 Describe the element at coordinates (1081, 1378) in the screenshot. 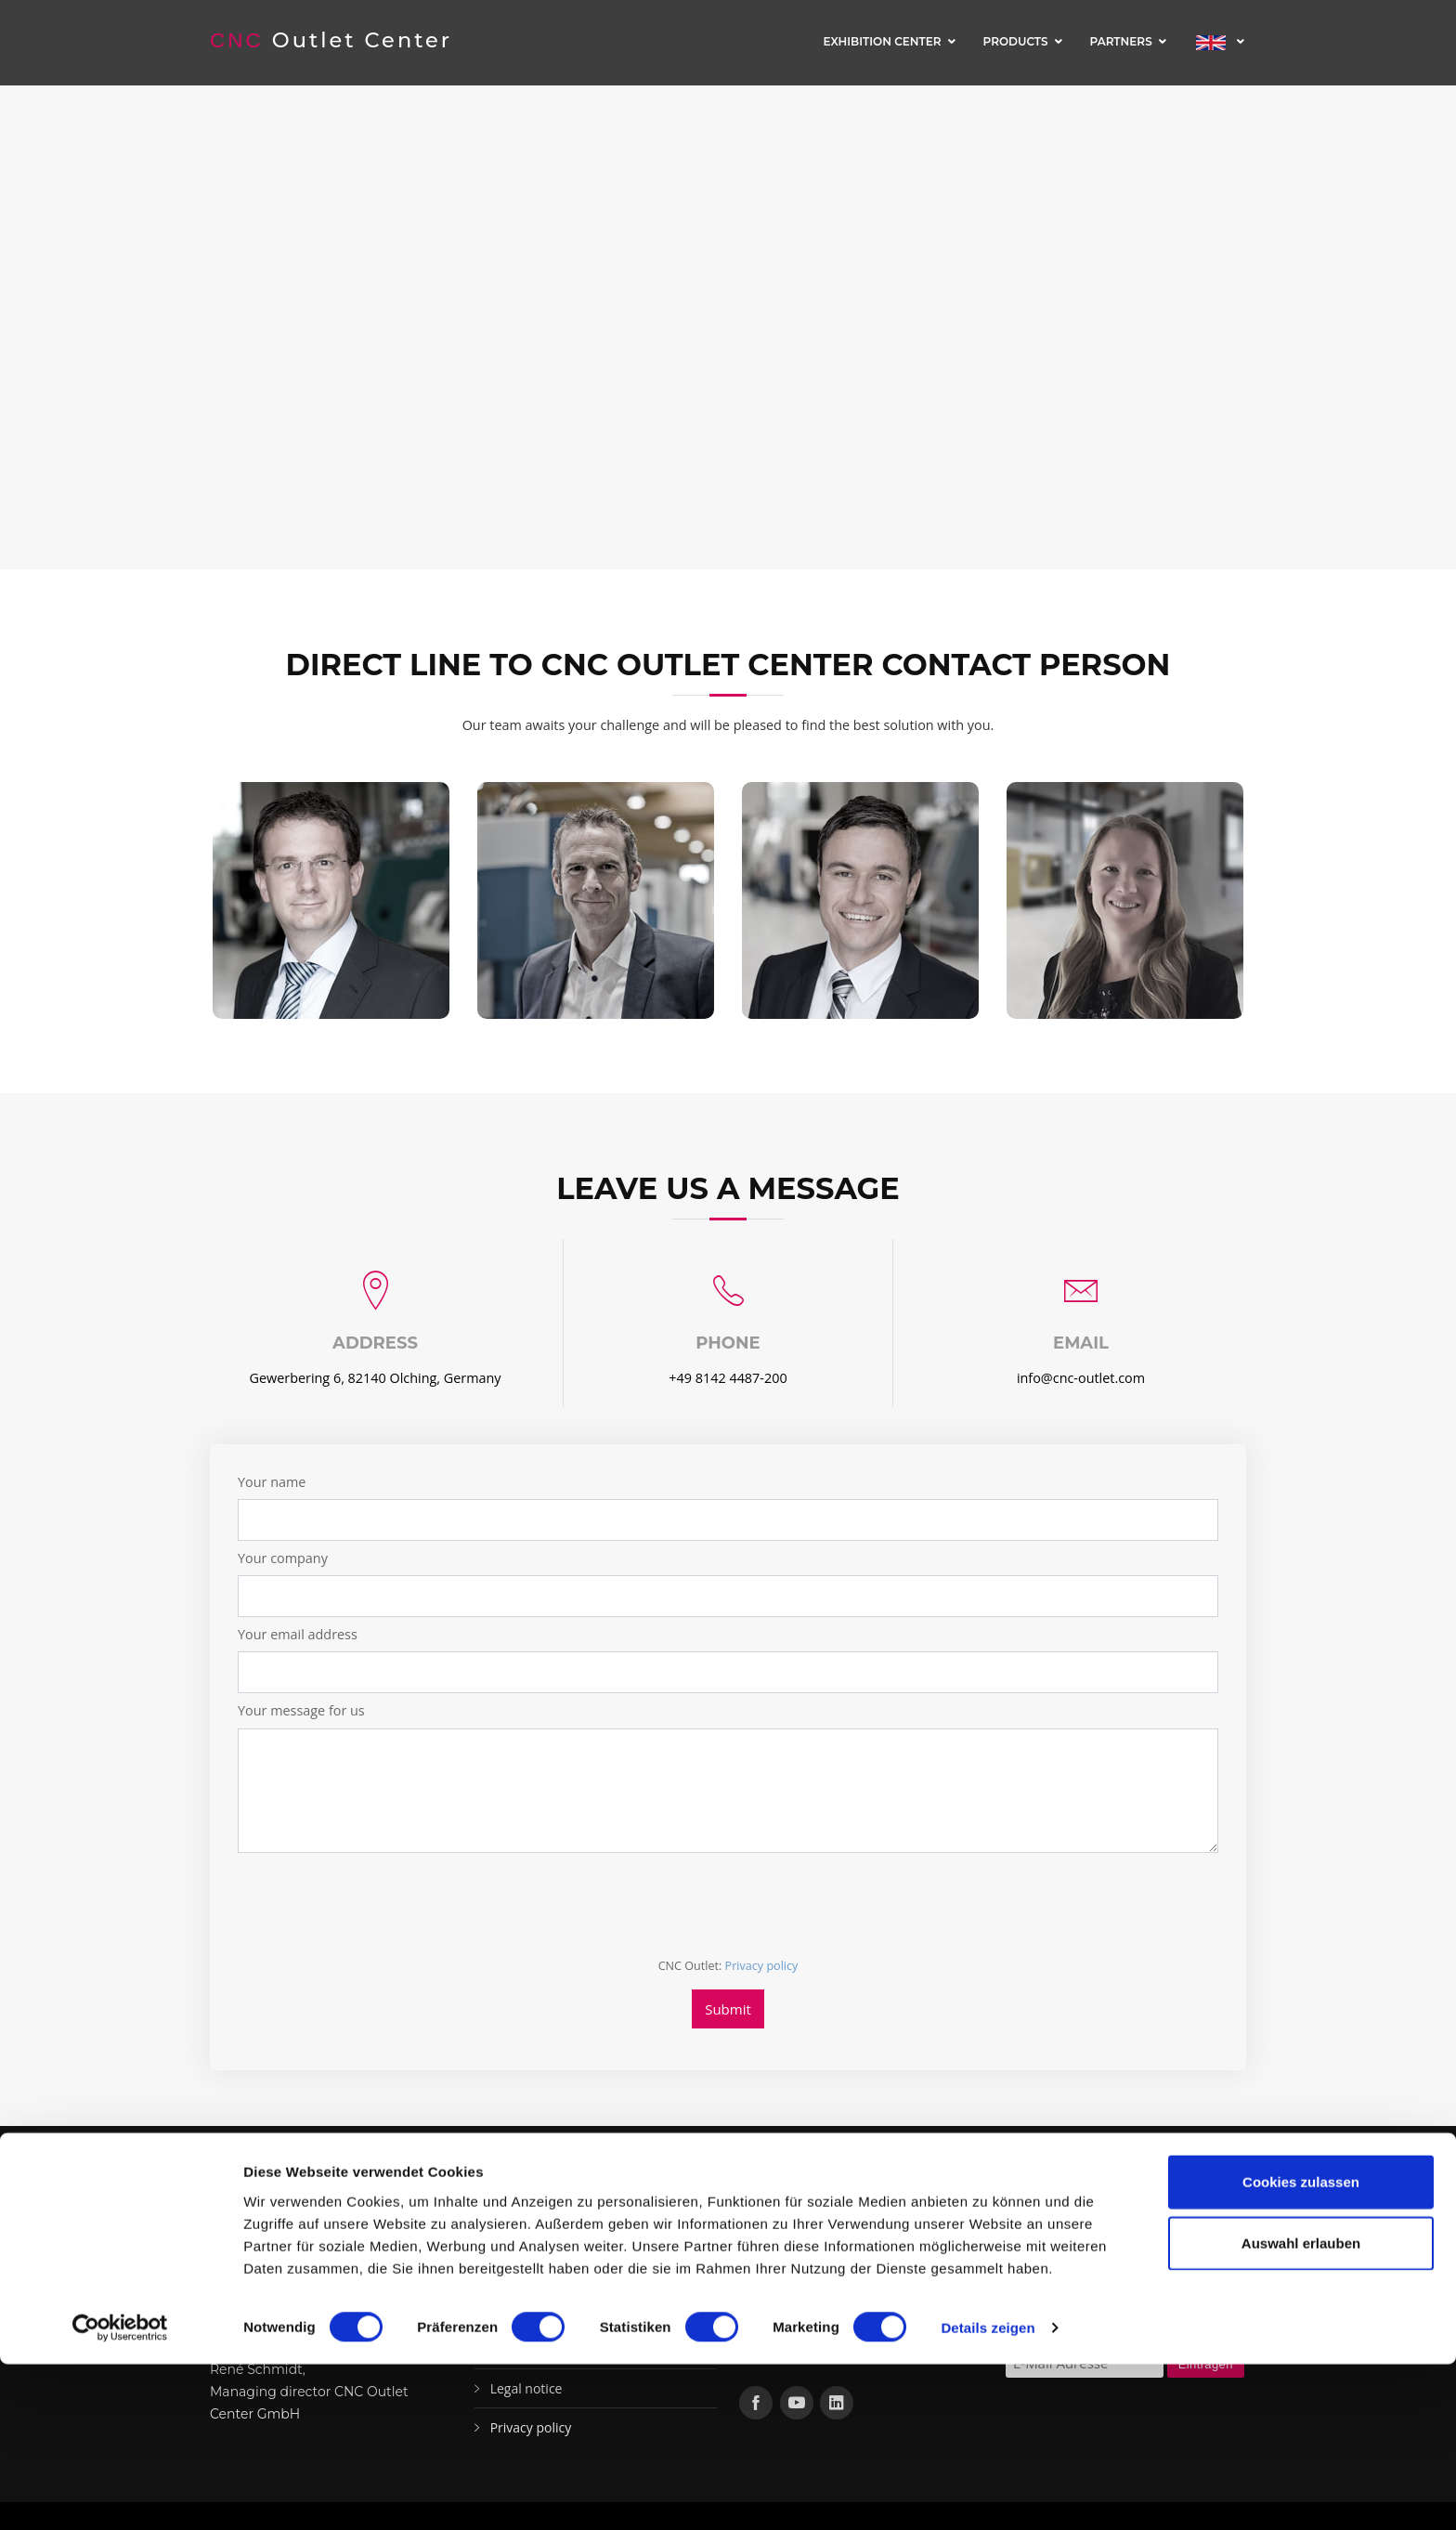

I see `info@cnc-outlet.com` at that location.